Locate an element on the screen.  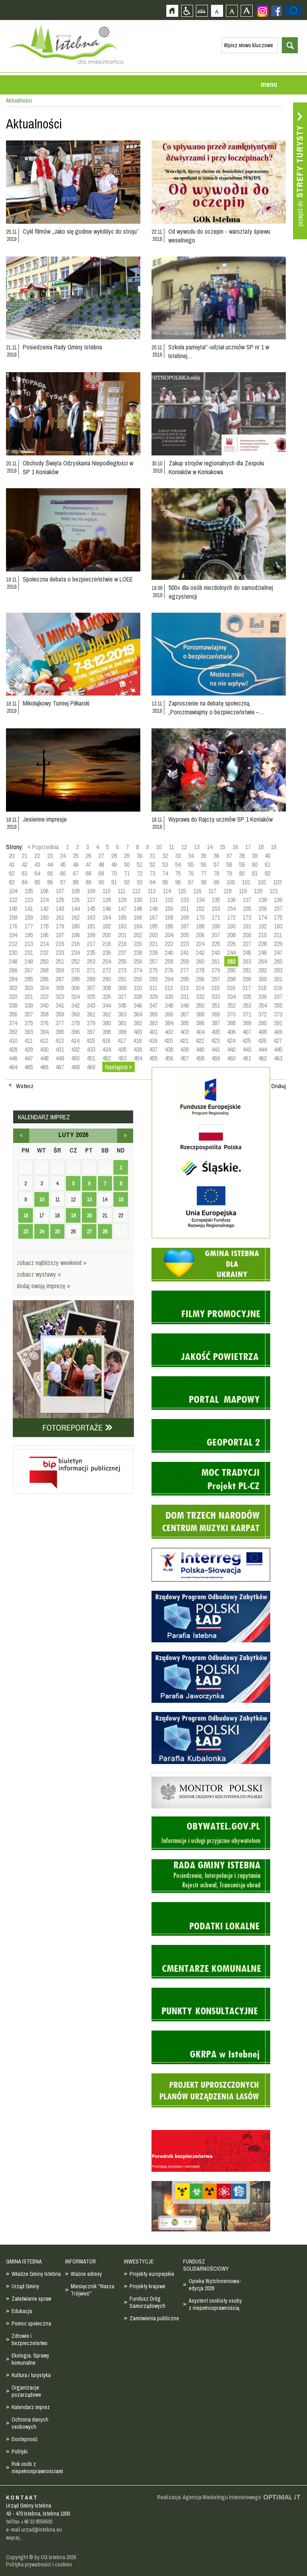
231 is located at coordinates (28, 952).